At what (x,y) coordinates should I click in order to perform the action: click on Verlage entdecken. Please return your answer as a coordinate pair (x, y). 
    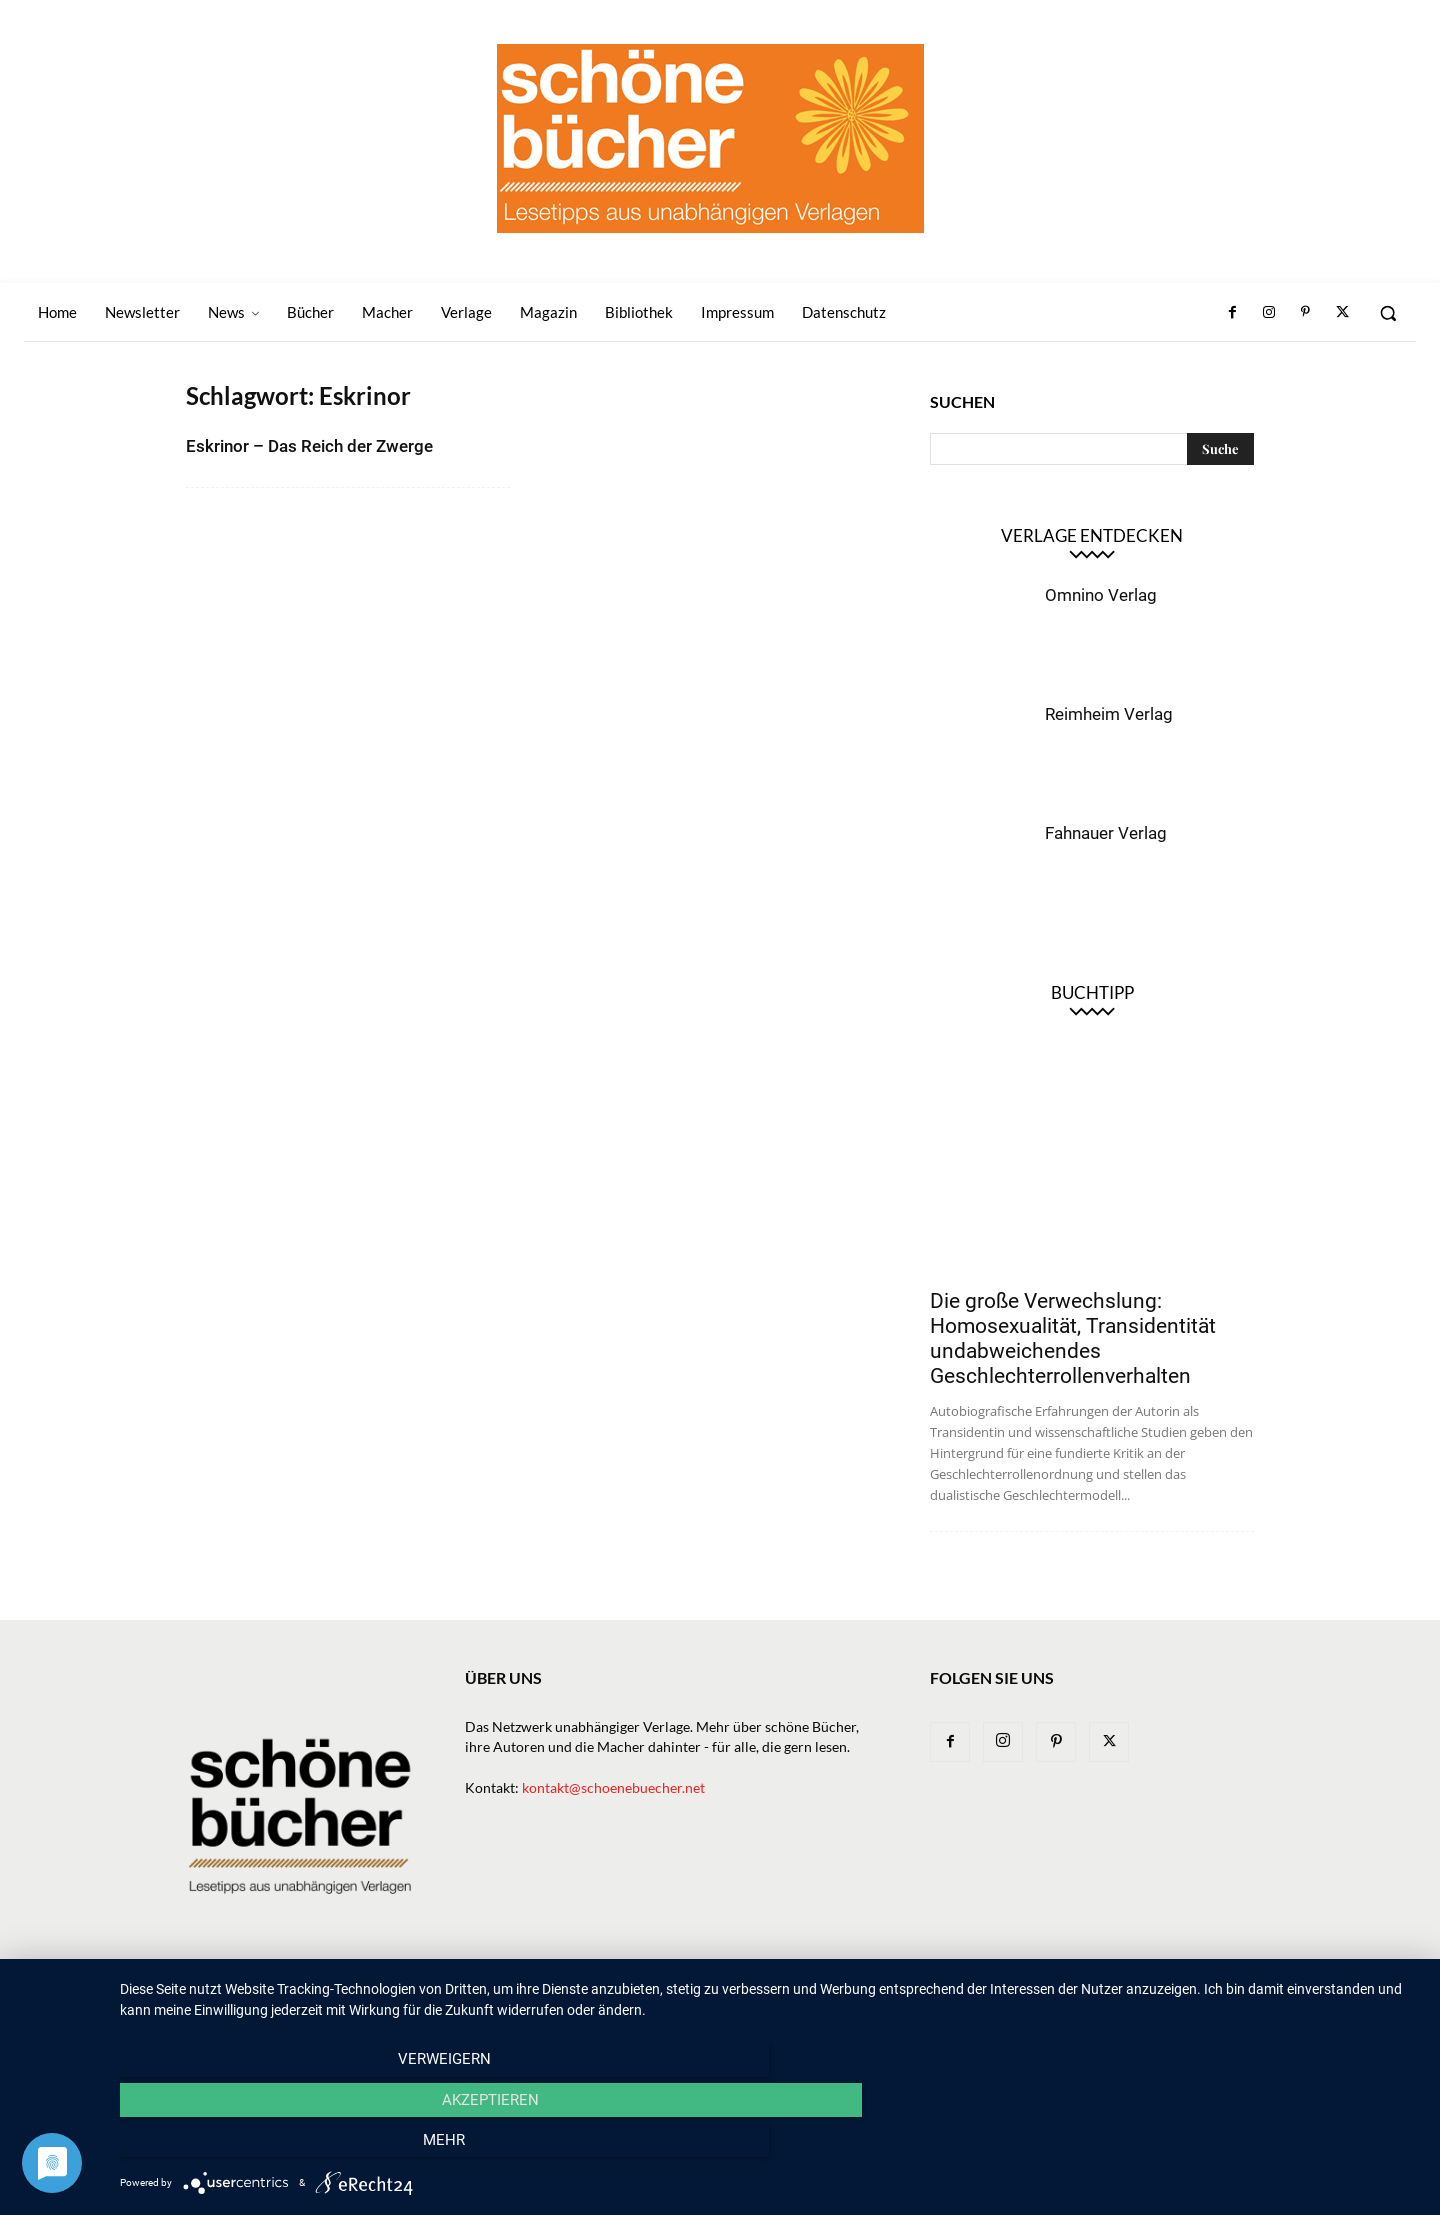
    Looking at the image, I should click on (1092, 535).